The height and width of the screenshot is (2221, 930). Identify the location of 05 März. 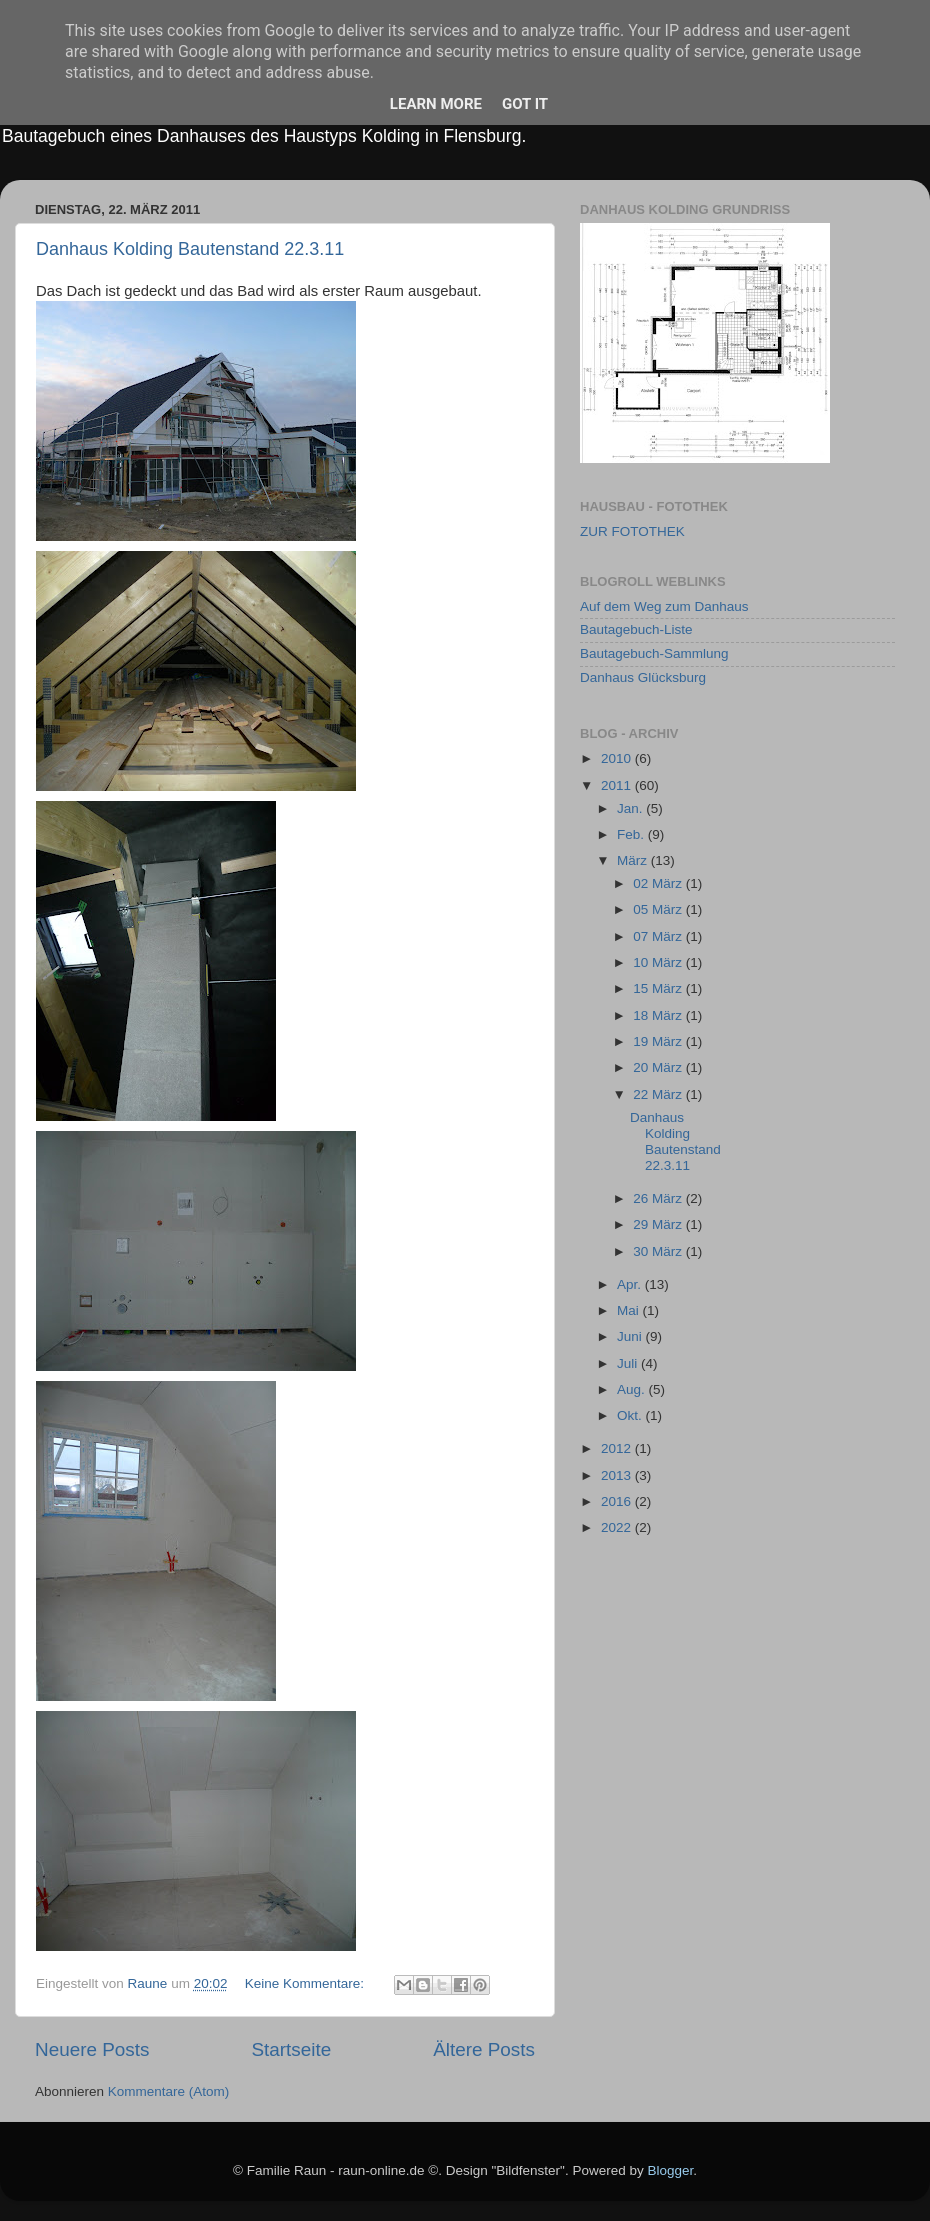
(659, 909).